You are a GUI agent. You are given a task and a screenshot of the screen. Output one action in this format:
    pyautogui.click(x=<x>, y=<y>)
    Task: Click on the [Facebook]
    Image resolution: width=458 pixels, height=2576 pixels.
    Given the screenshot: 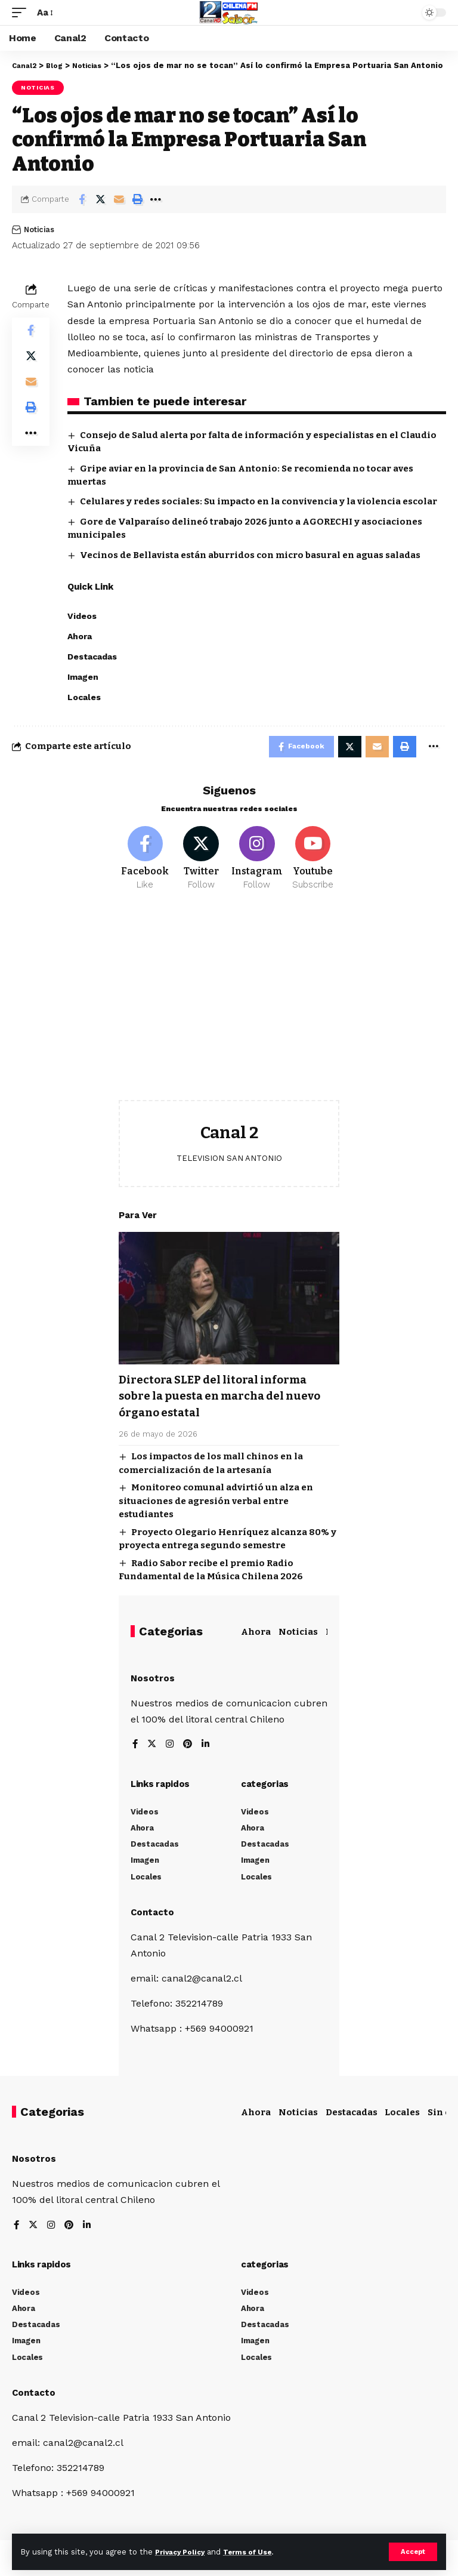 What is the action you would take?
    pyautogui.click(x=145, y=863)
    